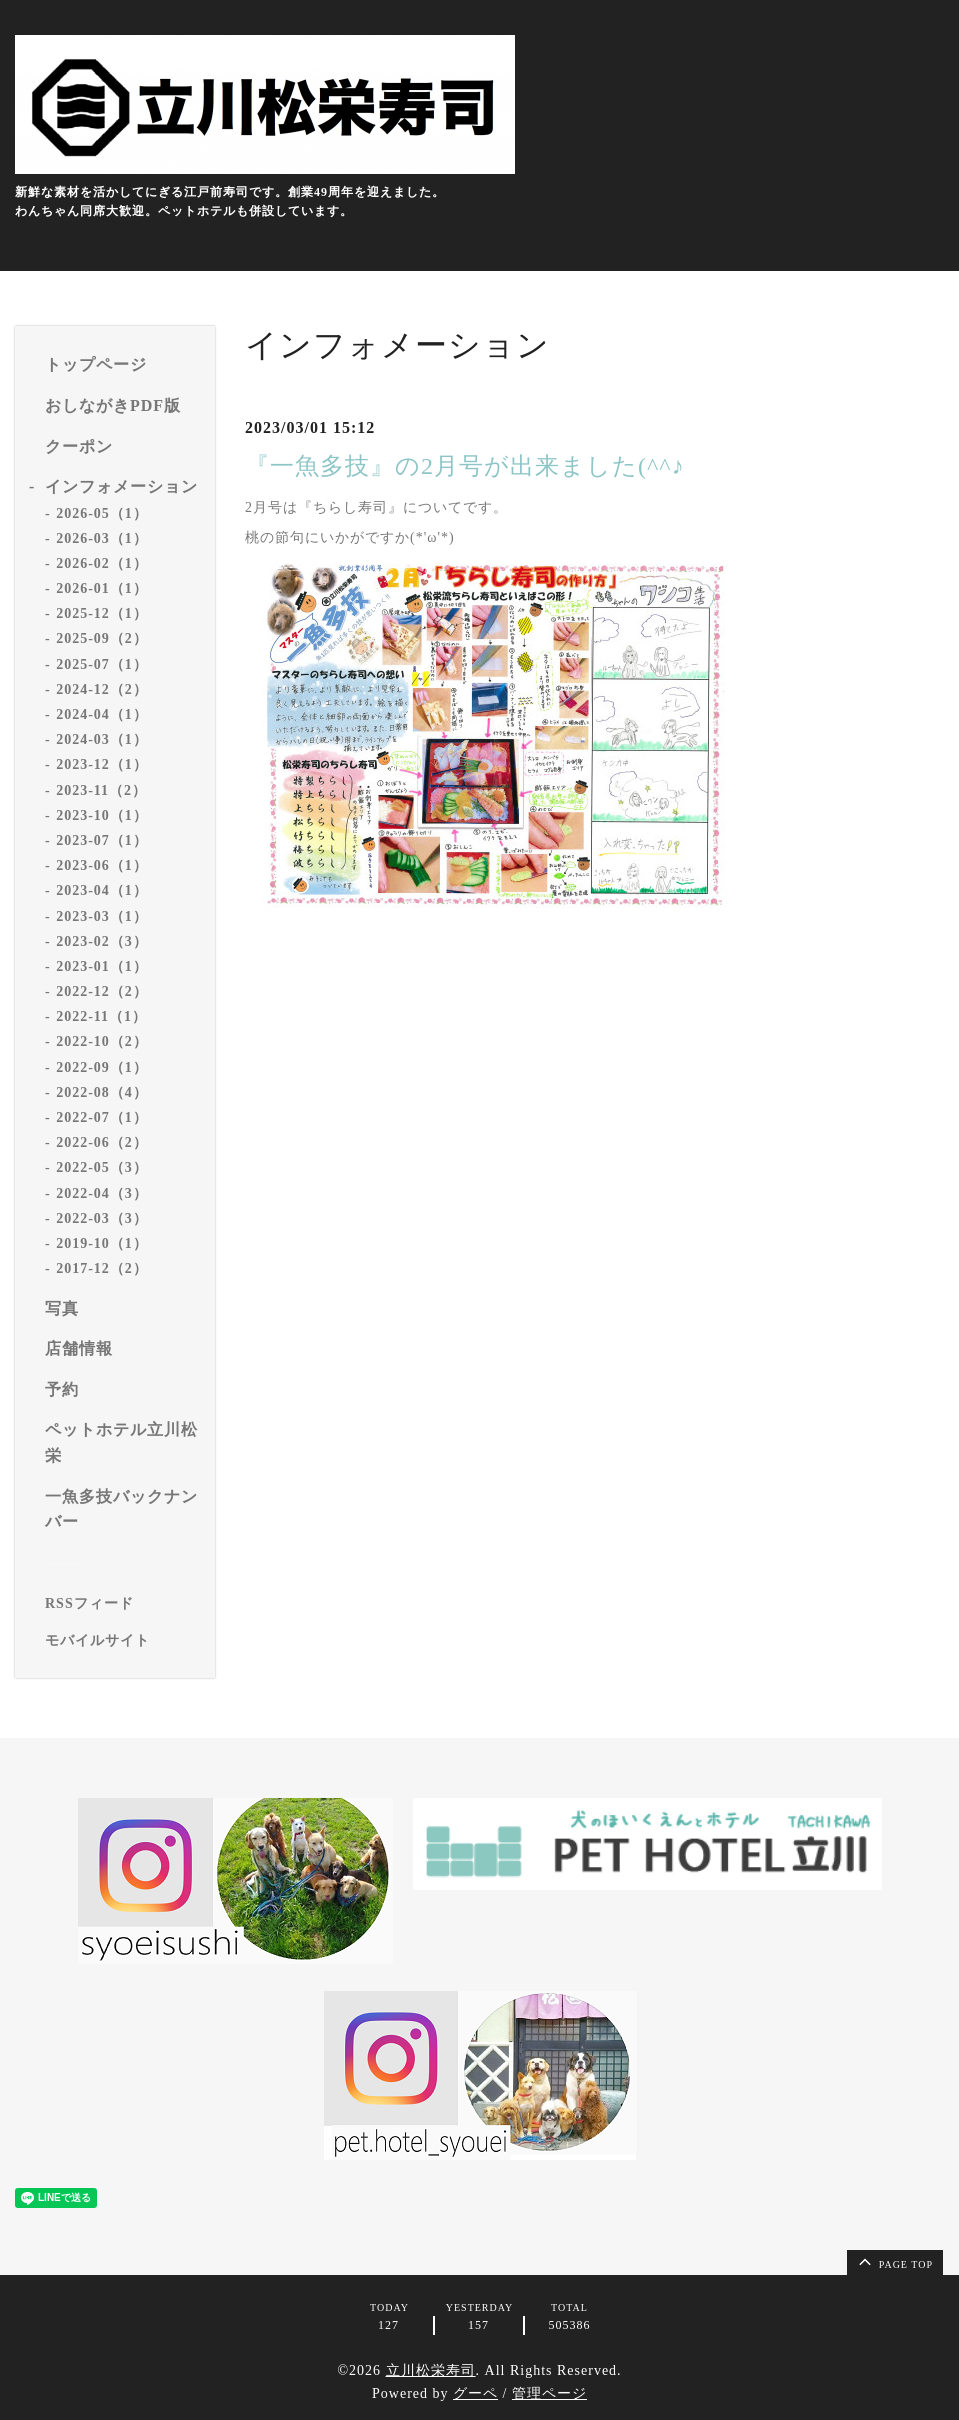 The image size is (959, 2420). I want to click on 2026-01（1）, so click(102, 588).